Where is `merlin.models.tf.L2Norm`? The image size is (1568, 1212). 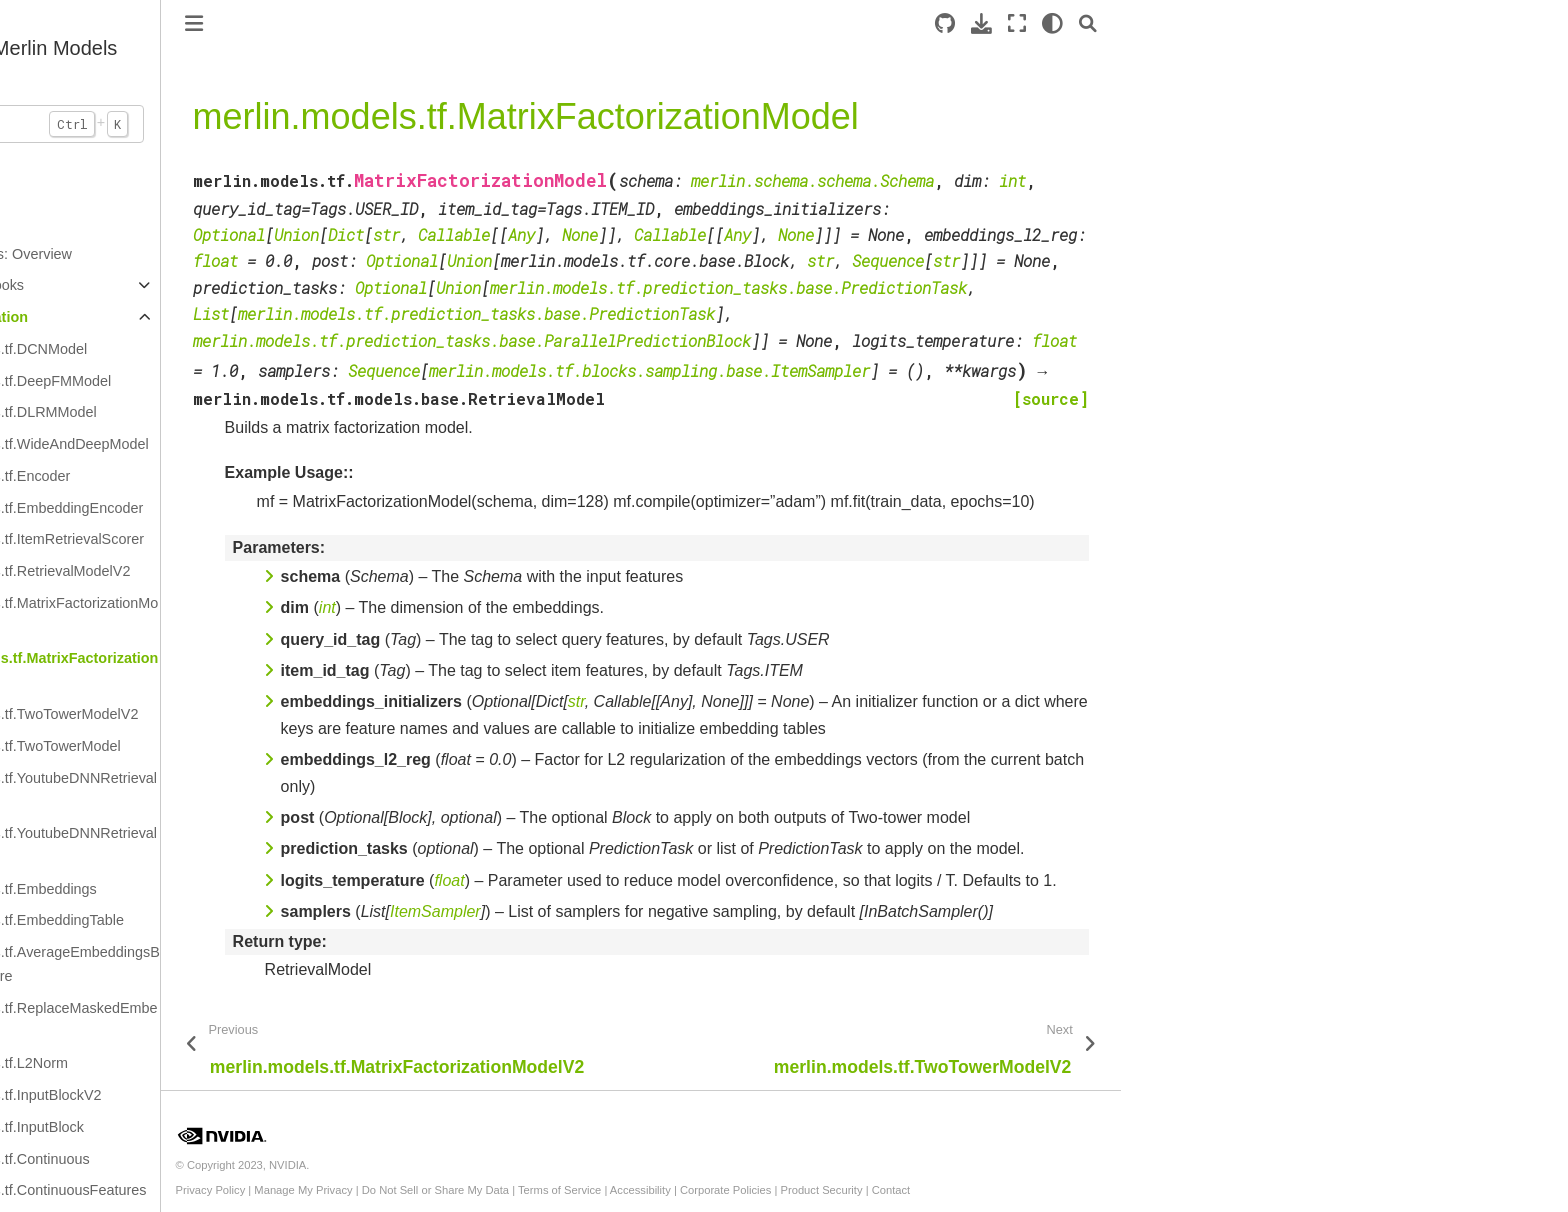
merlin.models.tf.L2Norm is located at coordinates (190, 1063).